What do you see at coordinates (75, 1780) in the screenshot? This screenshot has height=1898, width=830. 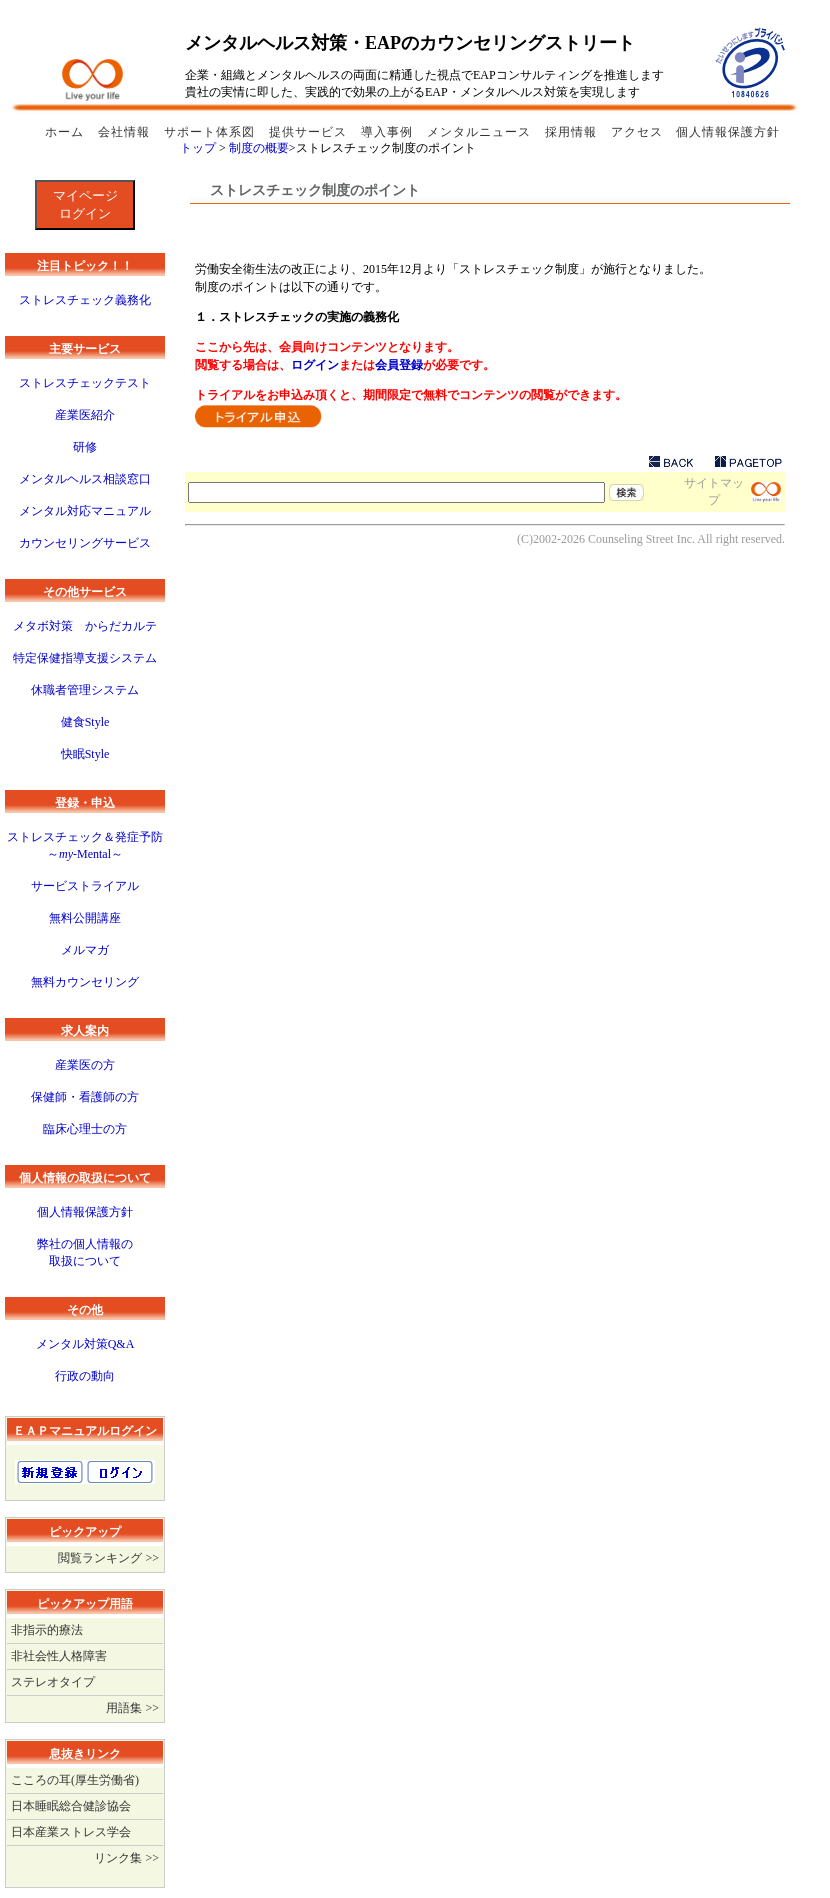 I see `こころの耳(厚生労働省)` at bounding box center [75, 1780].